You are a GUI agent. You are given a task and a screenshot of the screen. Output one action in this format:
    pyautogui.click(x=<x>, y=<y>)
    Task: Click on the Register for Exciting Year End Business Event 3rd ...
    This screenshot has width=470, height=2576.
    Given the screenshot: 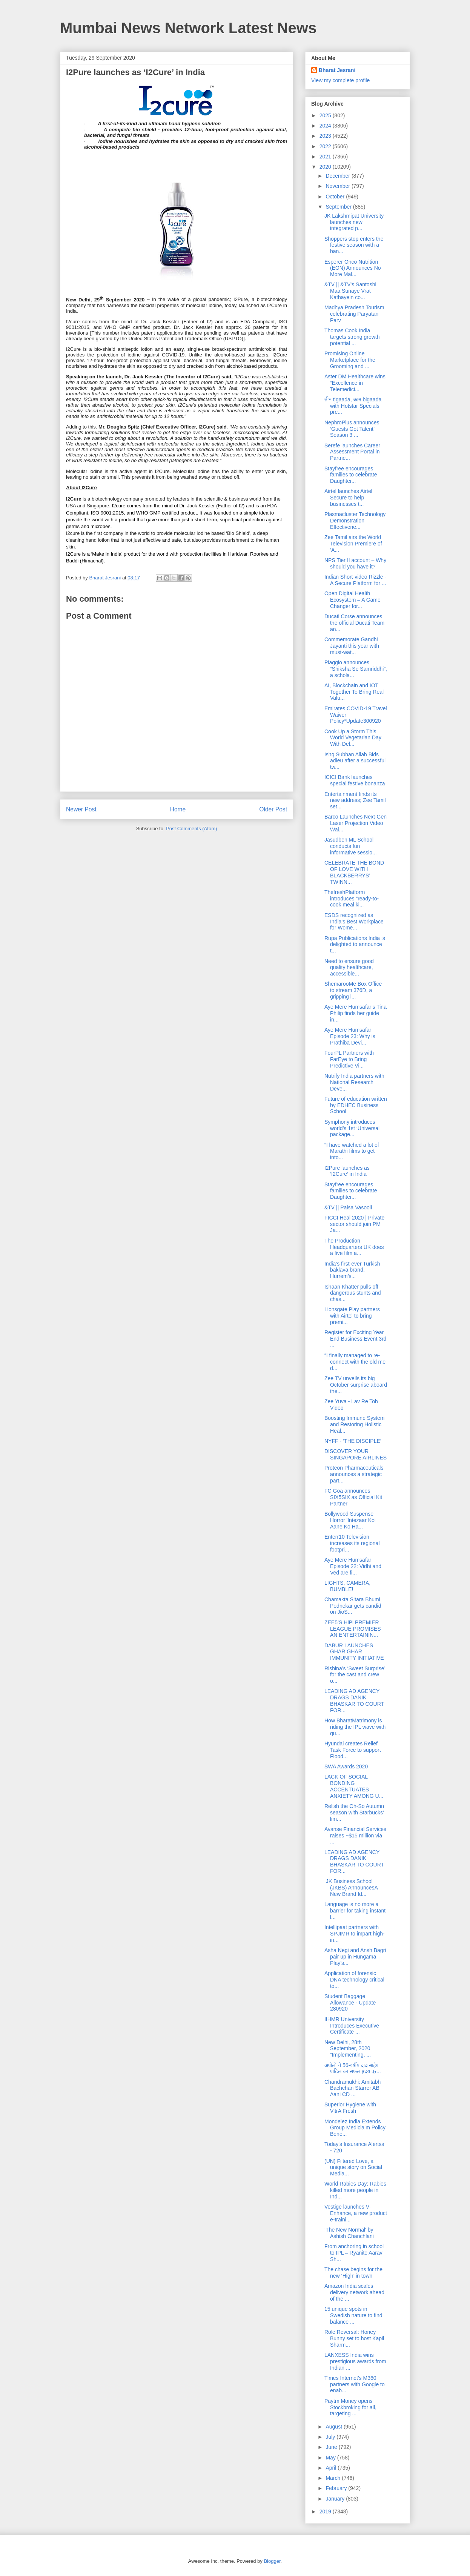 What is the action you would take?
    pyautogui.click(x=355, y=1338)
    